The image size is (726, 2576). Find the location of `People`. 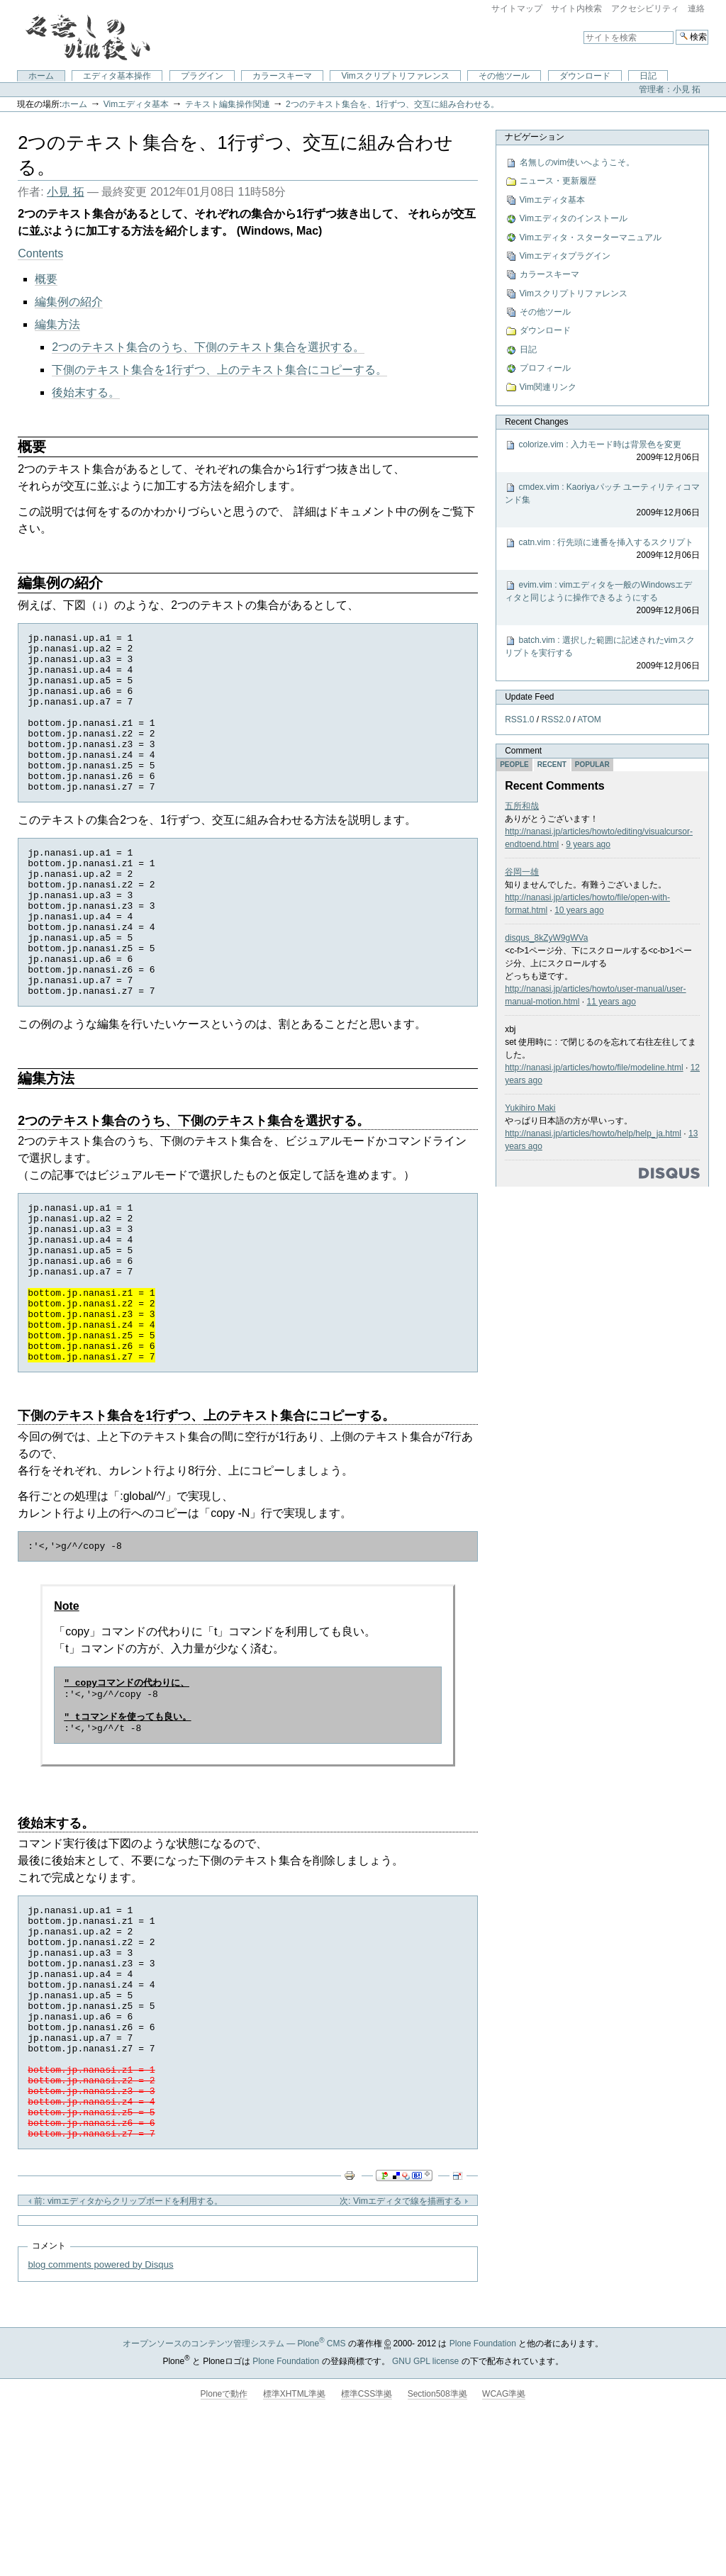

People is located at coordinates (514, 764).